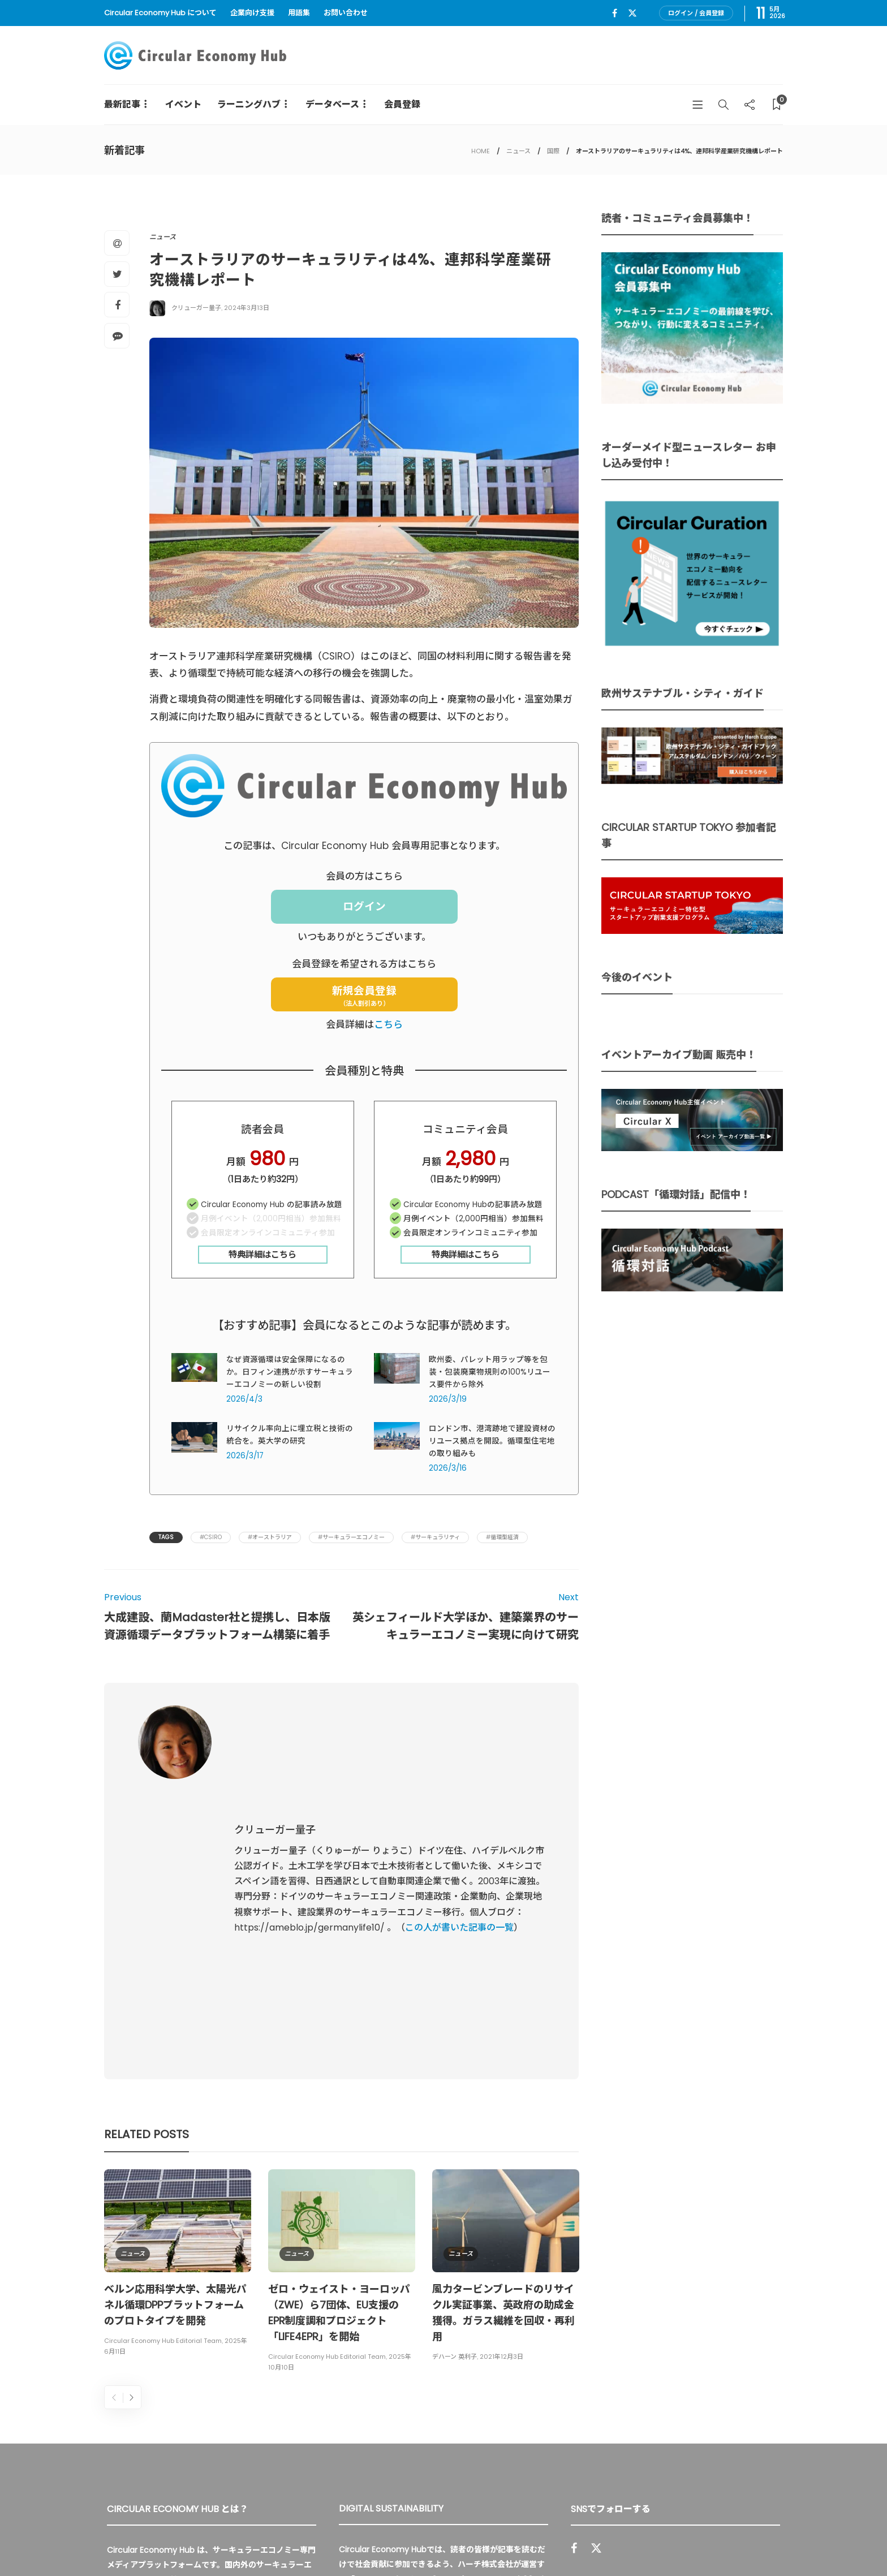 The width and height of the screenshot is (887, 2576). What do you see at coordinates (518, 151) in the screenshot?
I see `ニュース` at bounding box center [518, 151].